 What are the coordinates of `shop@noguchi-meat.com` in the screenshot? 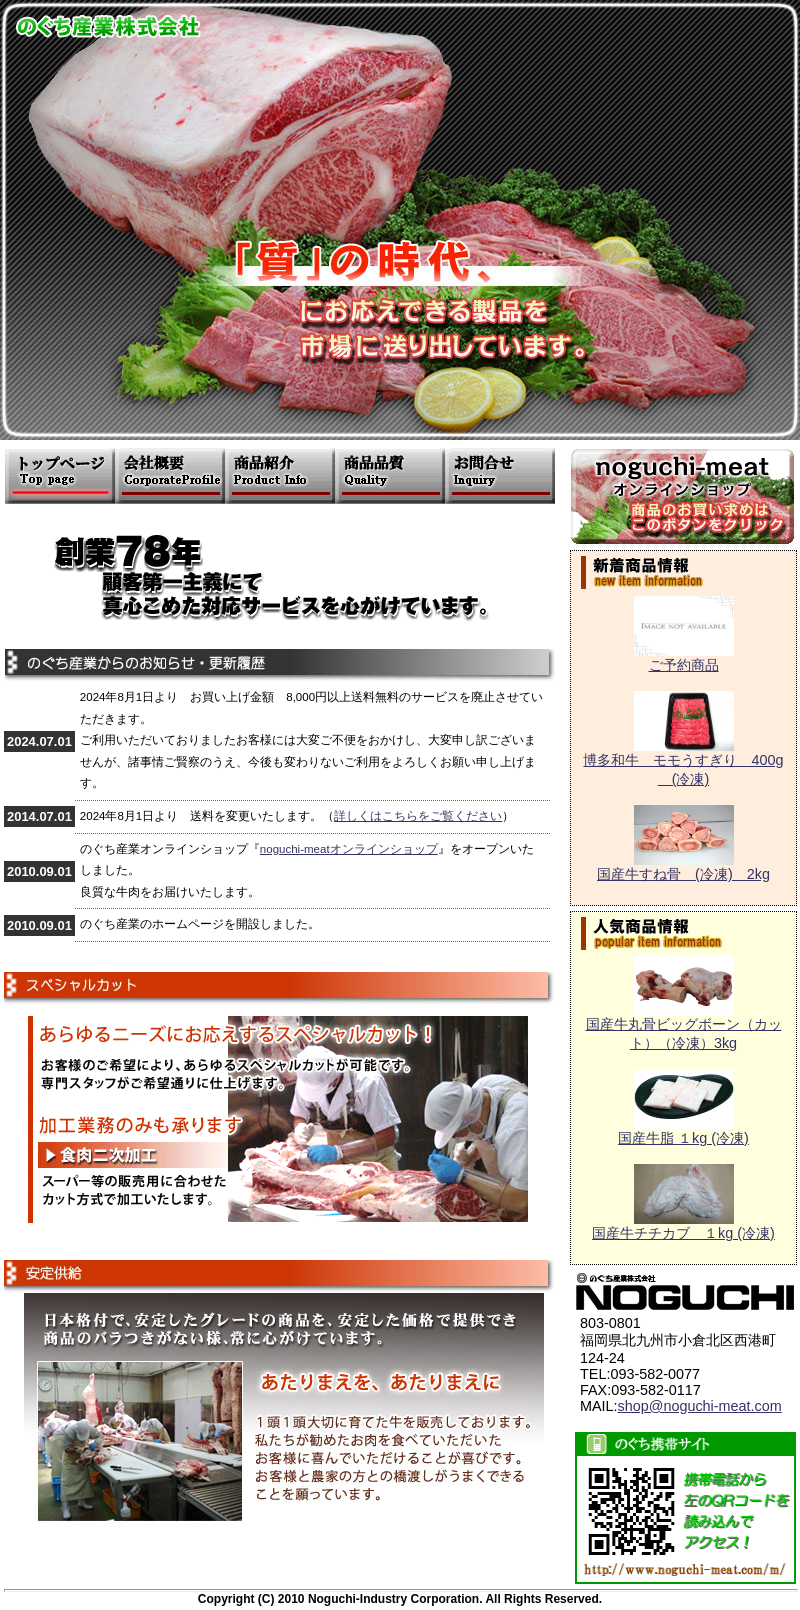 It's located at (700, 1406).